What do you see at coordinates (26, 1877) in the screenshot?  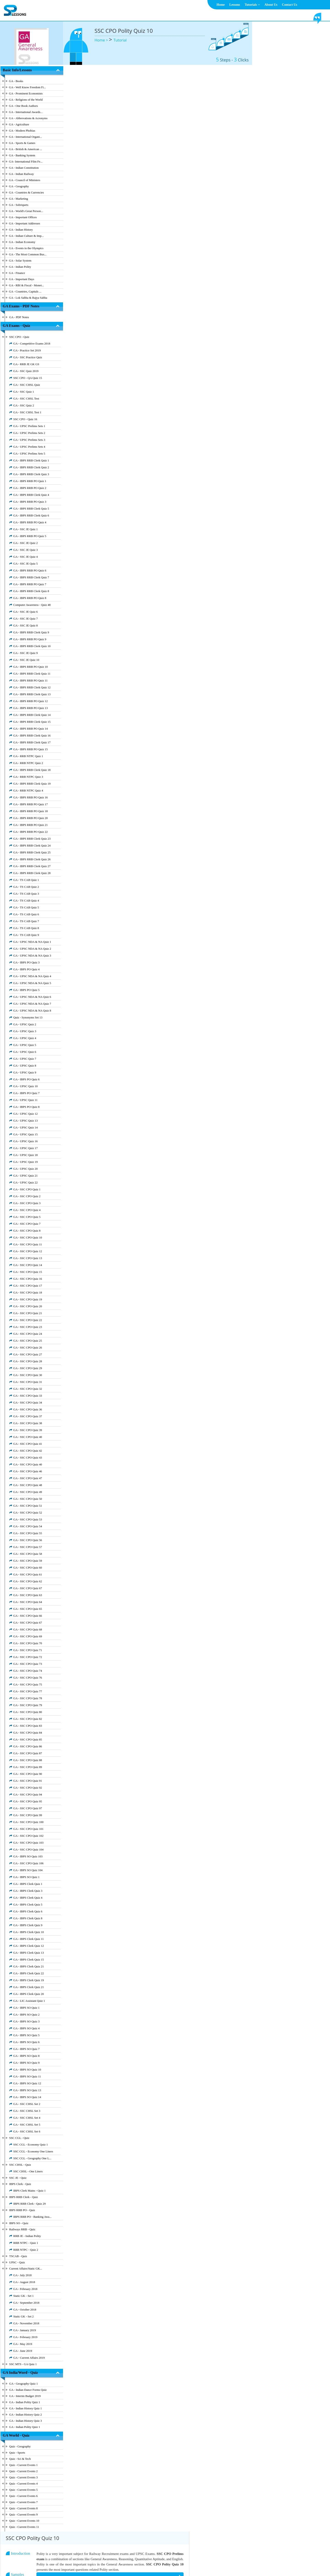 I see `GA - IBPS SO Quiz 1` at bounding box center [26, 1877].